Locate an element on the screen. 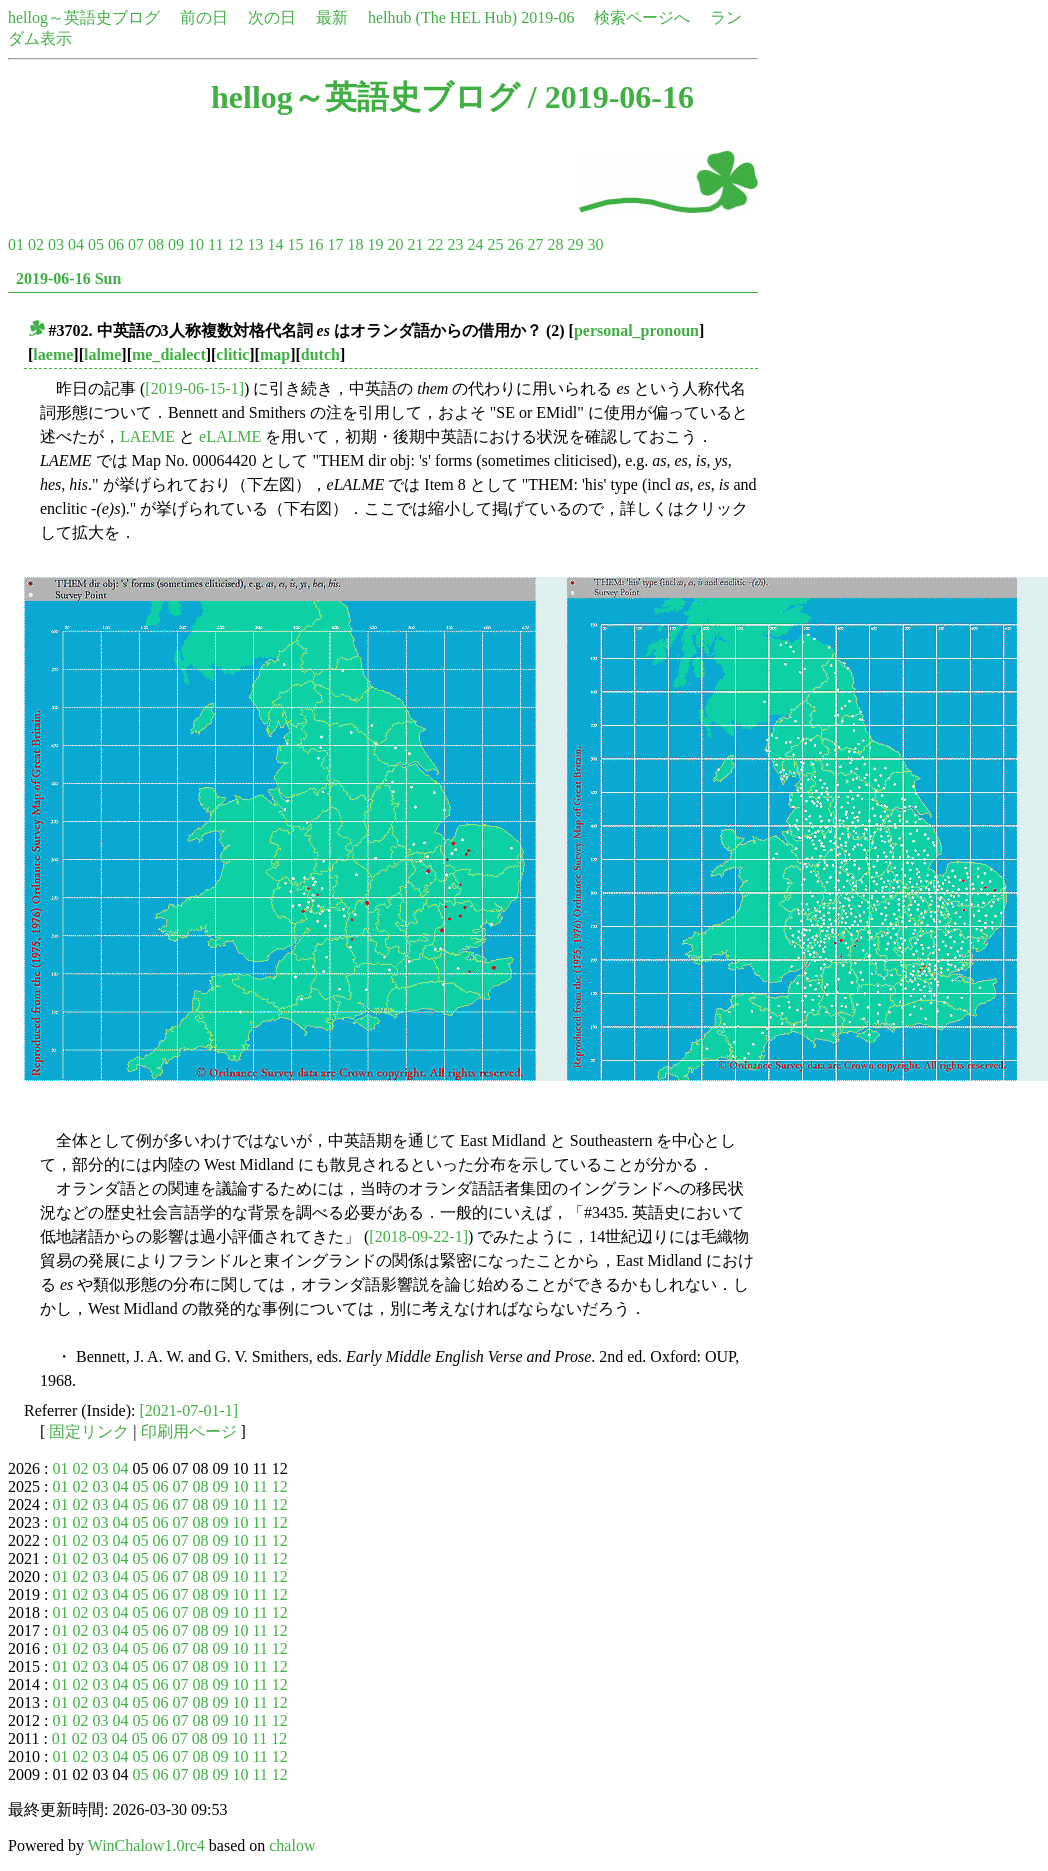  次の日 is located at coordinates (272, 17).